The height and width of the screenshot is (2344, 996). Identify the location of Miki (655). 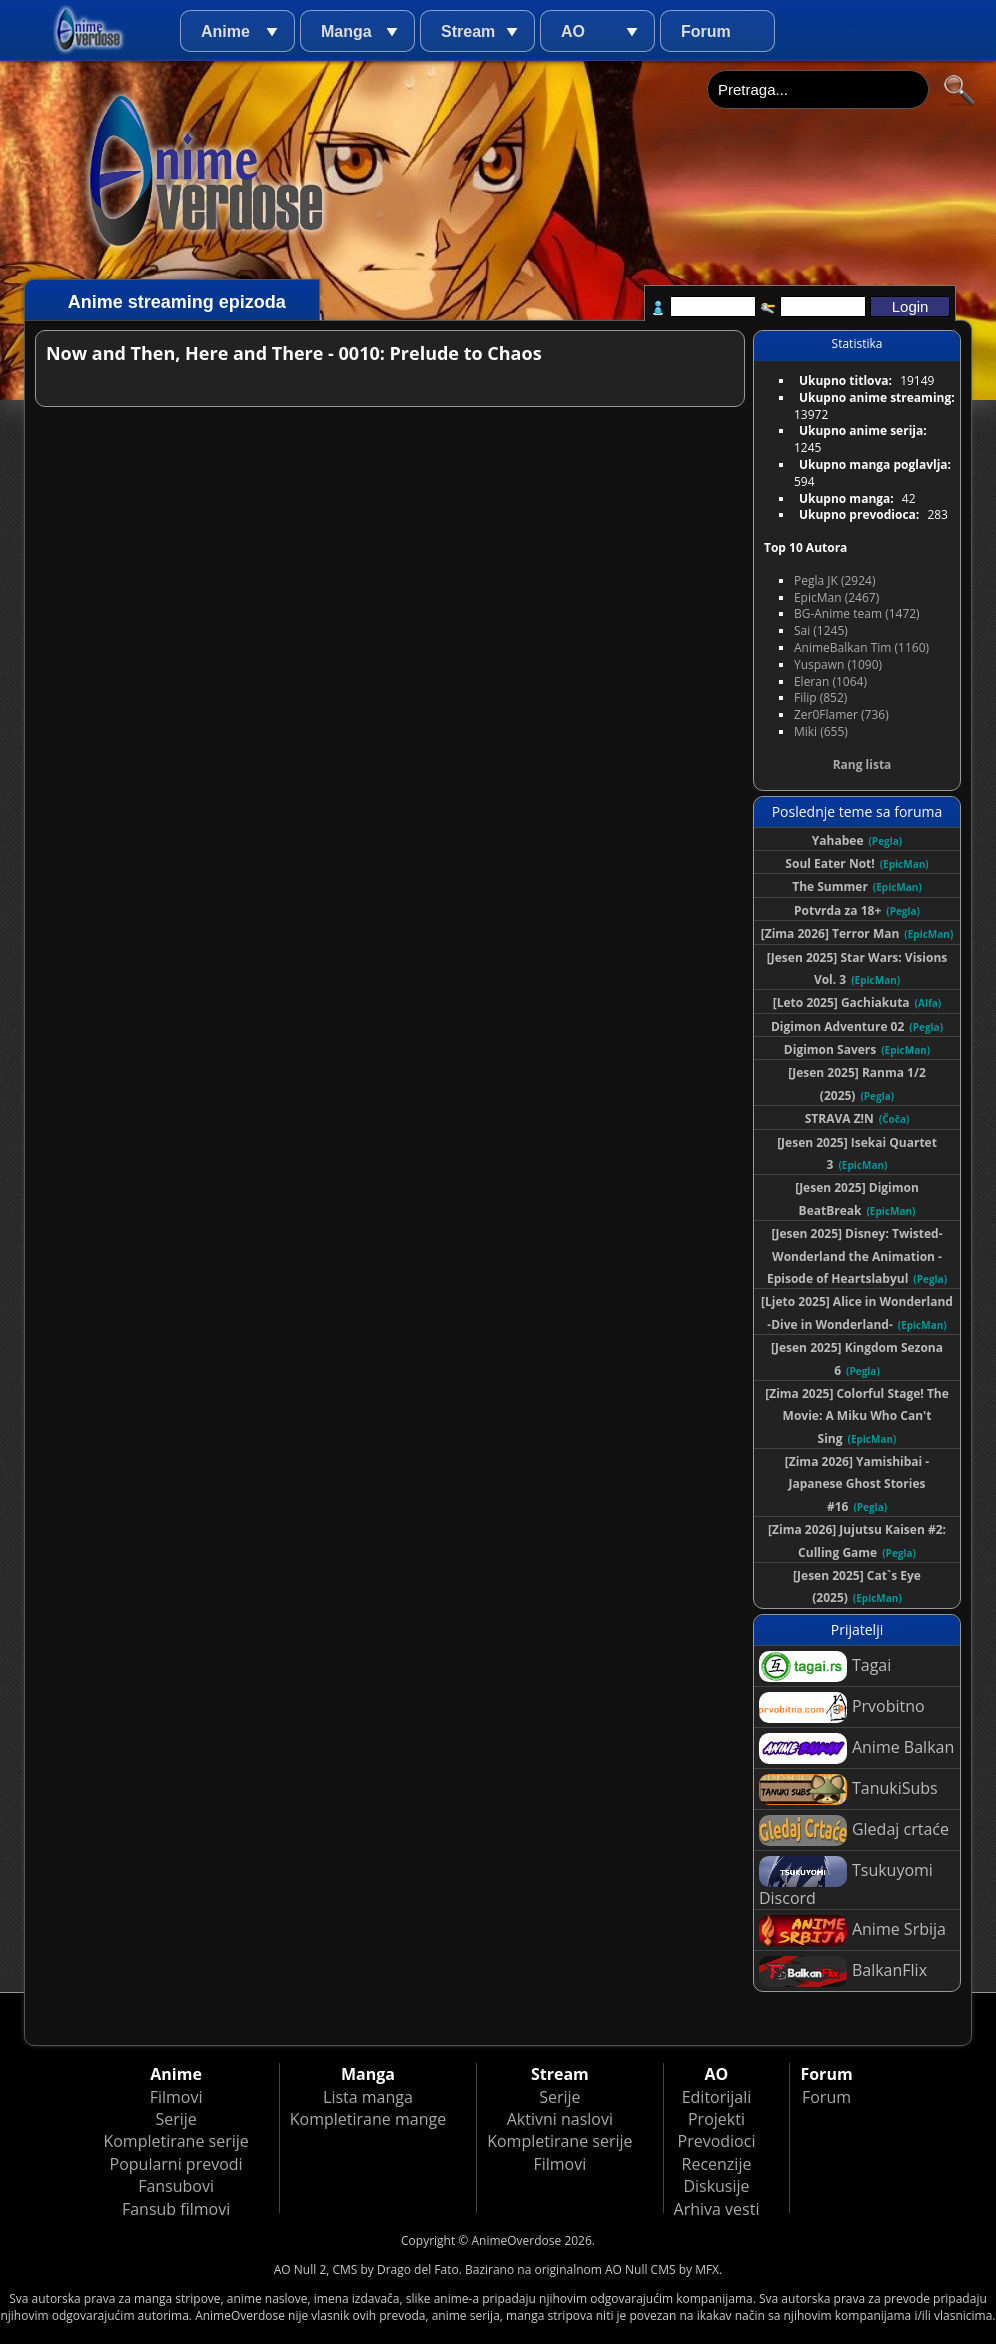
(821, 731).